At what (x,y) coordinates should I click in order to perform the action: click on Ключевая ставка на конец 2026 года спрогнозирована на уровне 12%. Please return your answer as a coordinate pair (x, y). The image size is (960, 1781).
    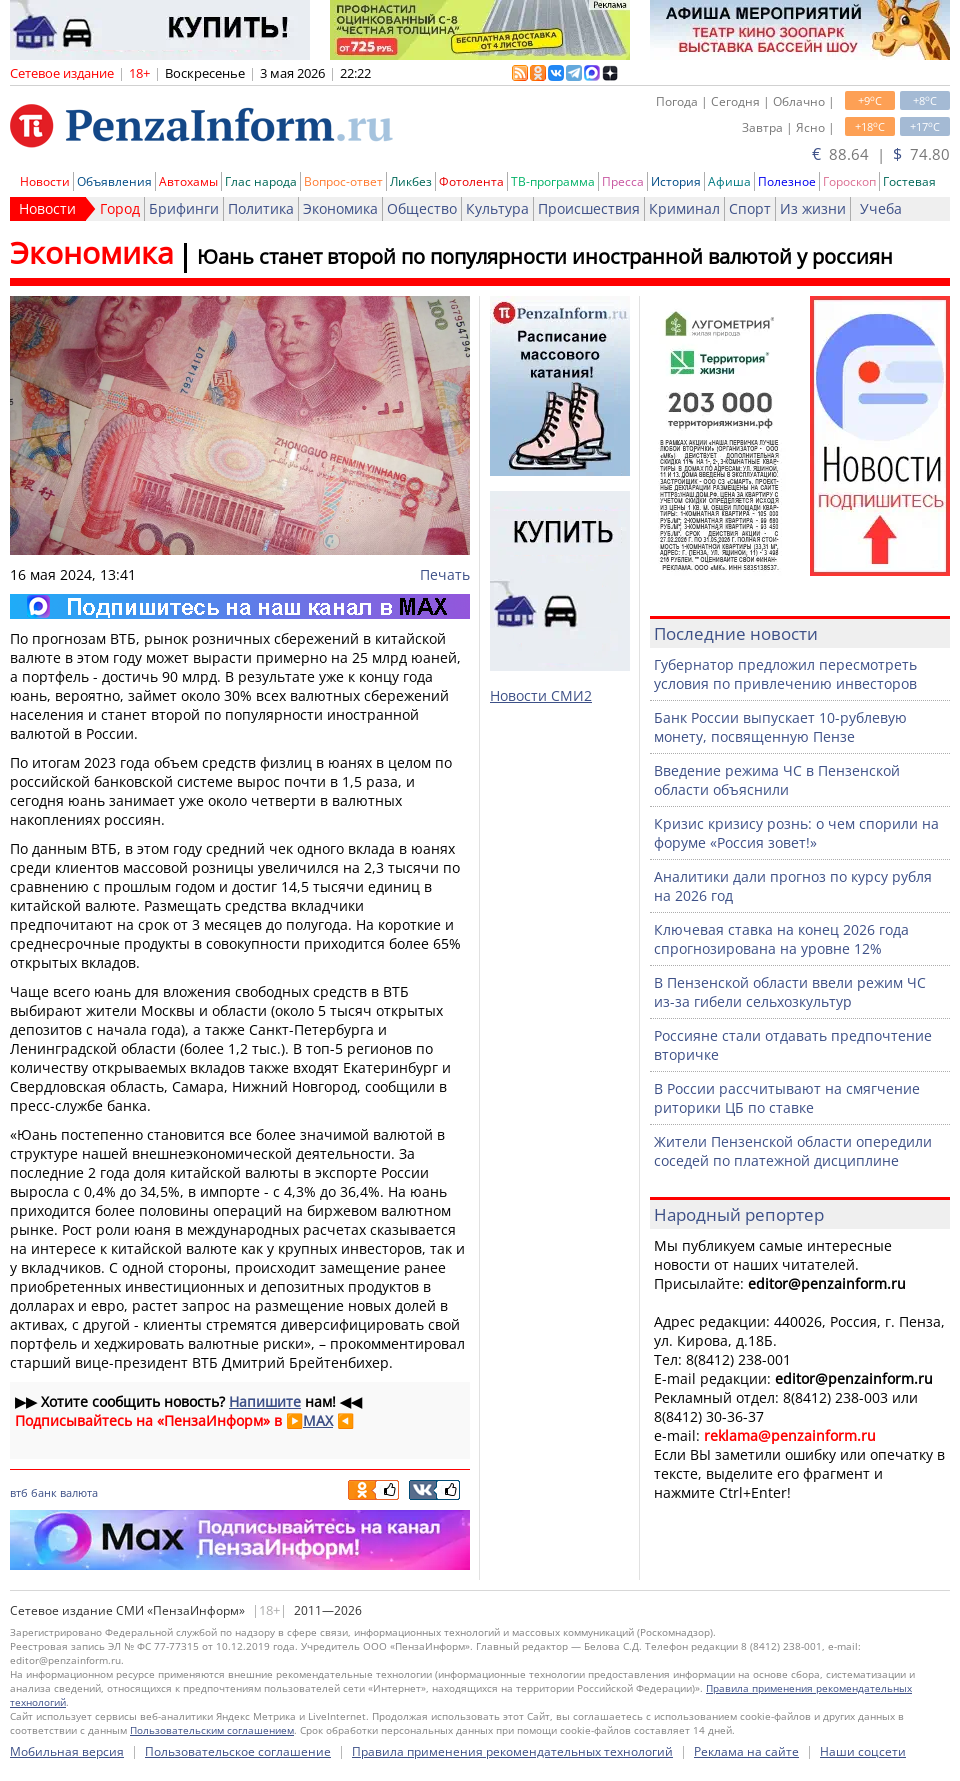
    Looking at the image, I should click on (781, 939).